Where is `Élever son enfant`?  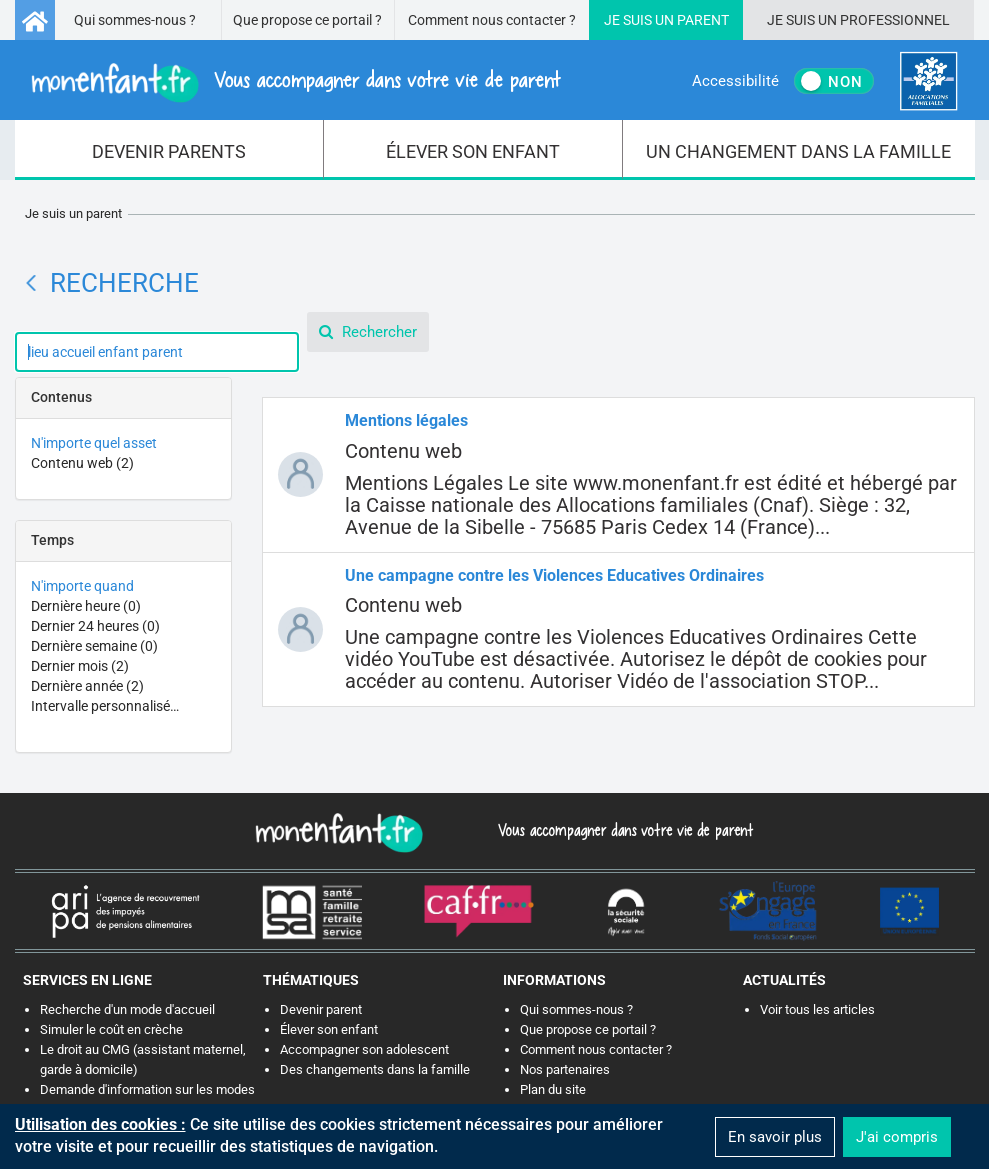
Élever son enfant is located at coordinates (329, 1029).